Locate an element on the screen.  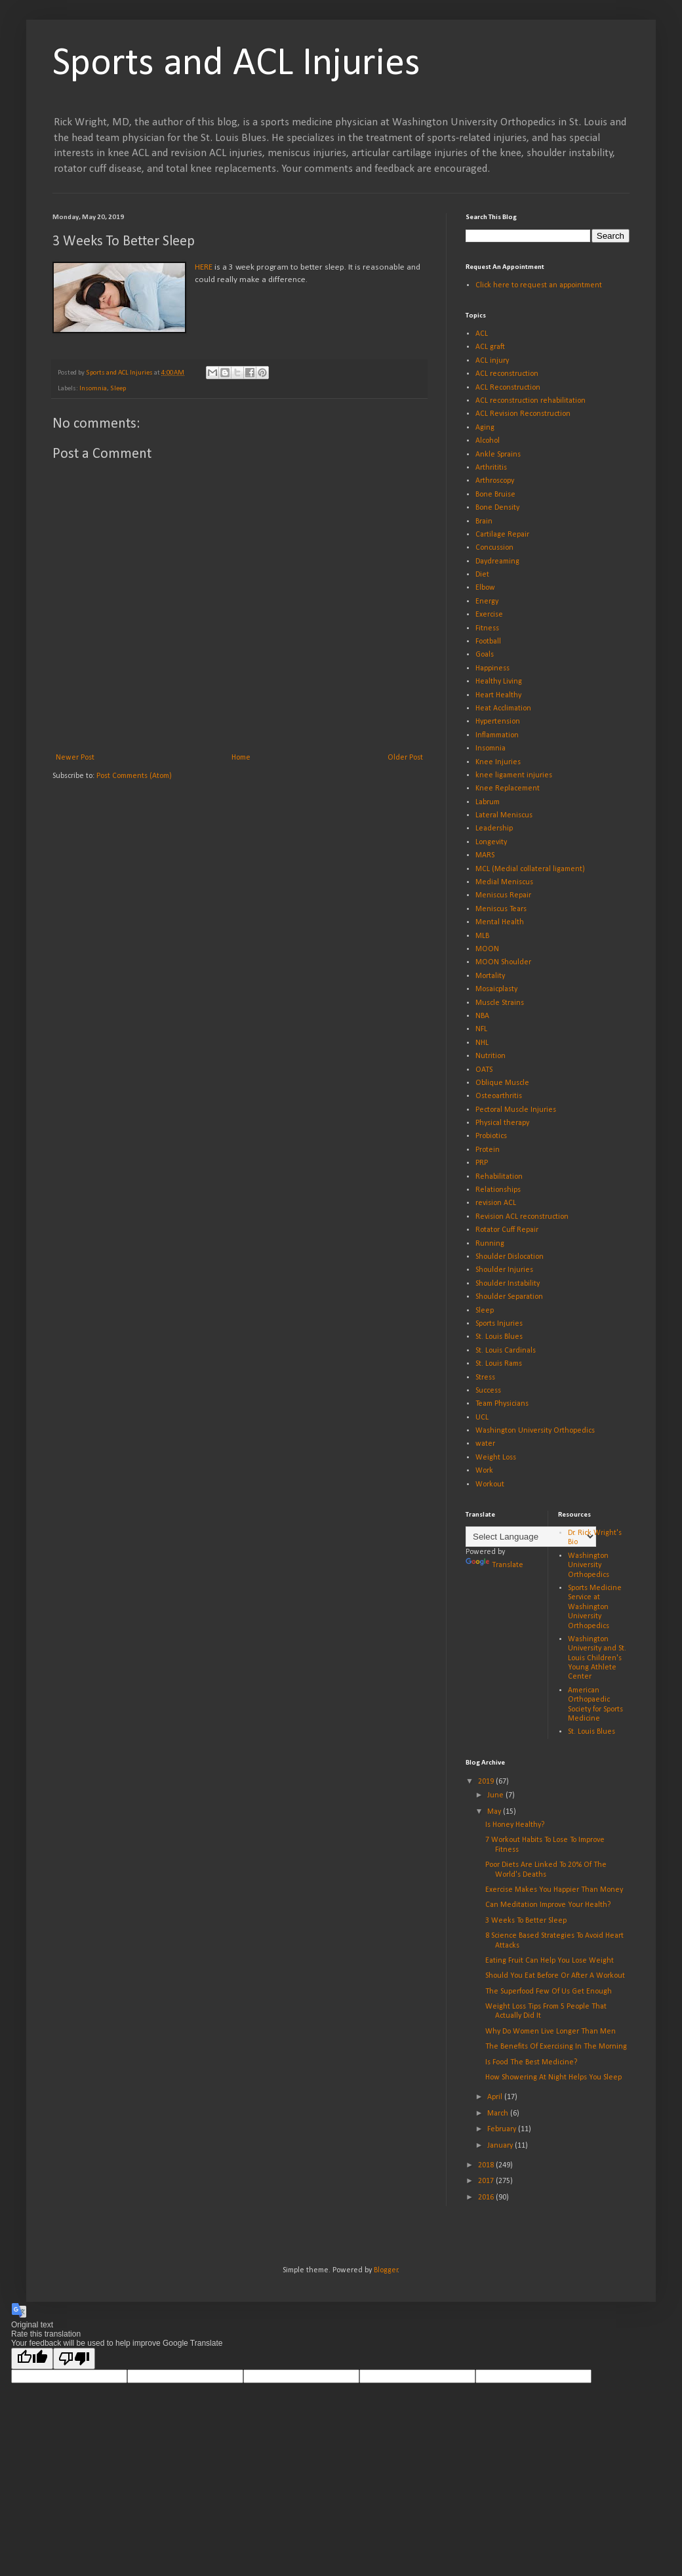
June is located at coordinates (496, 1795).